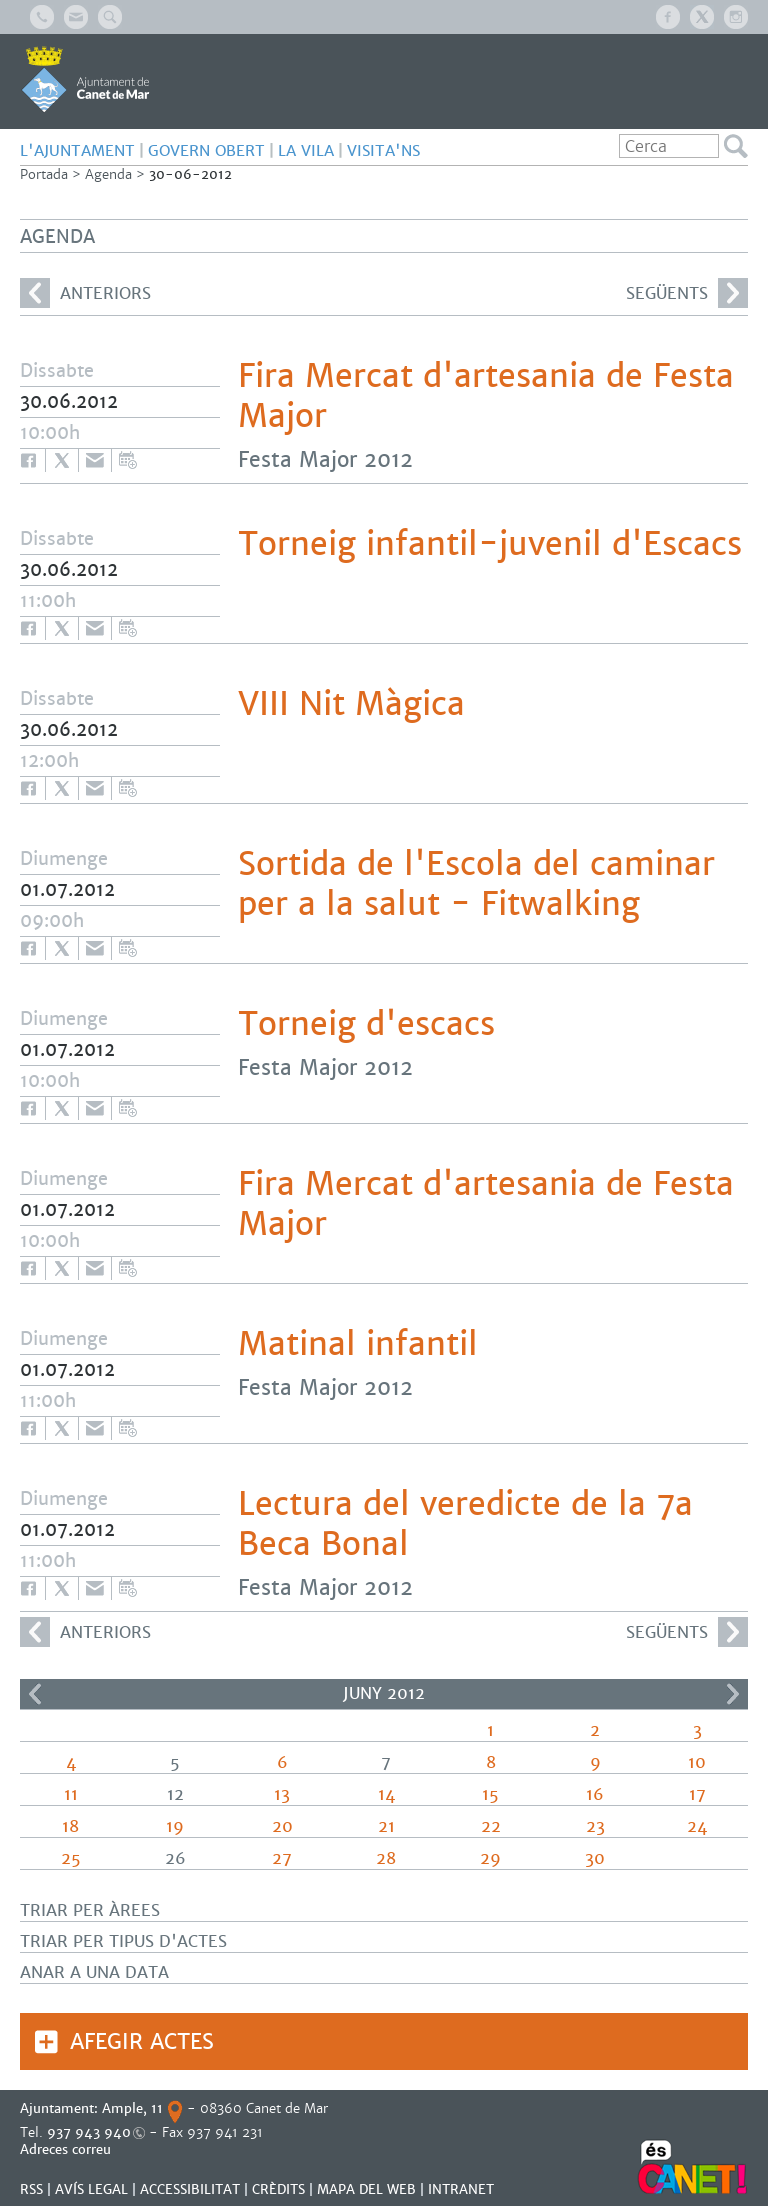 Image resolution: width=768 pixels, height=2206 pixels. What do you see at coordinates (90, 1910) in the screenshot?
I see `Triar per àrees` at bounding box center [90, 1910].